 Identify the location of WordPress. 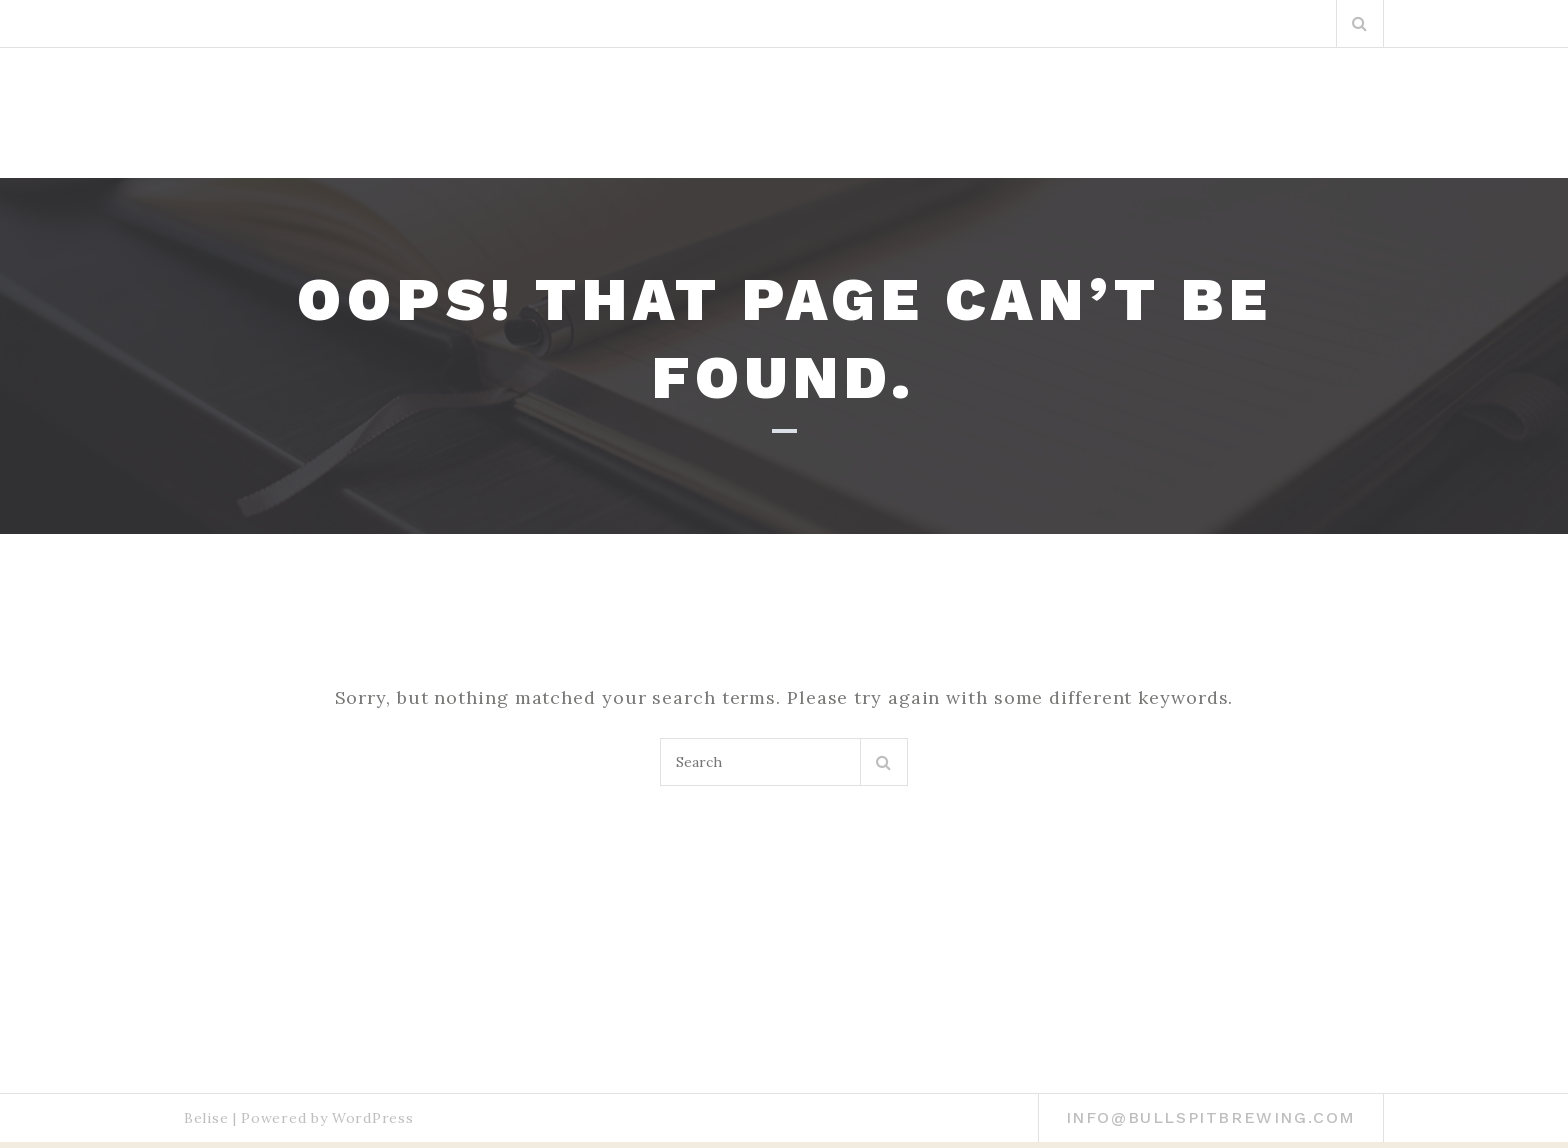
(372, 1118).